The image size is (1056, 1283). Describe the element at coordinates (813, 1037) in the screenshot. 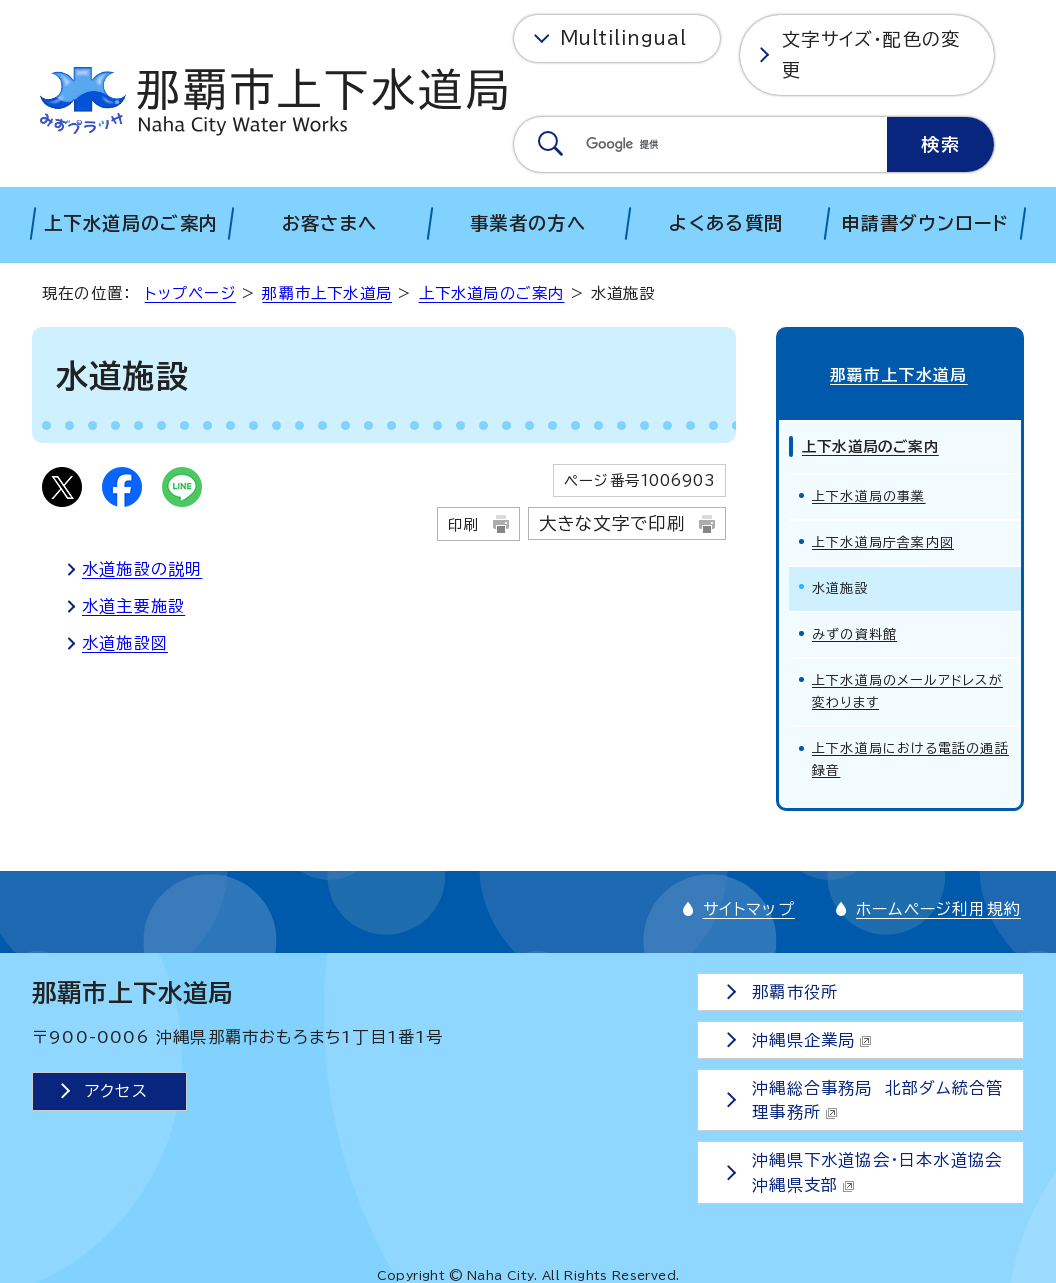

I see `沖縄県企業局` at that location.